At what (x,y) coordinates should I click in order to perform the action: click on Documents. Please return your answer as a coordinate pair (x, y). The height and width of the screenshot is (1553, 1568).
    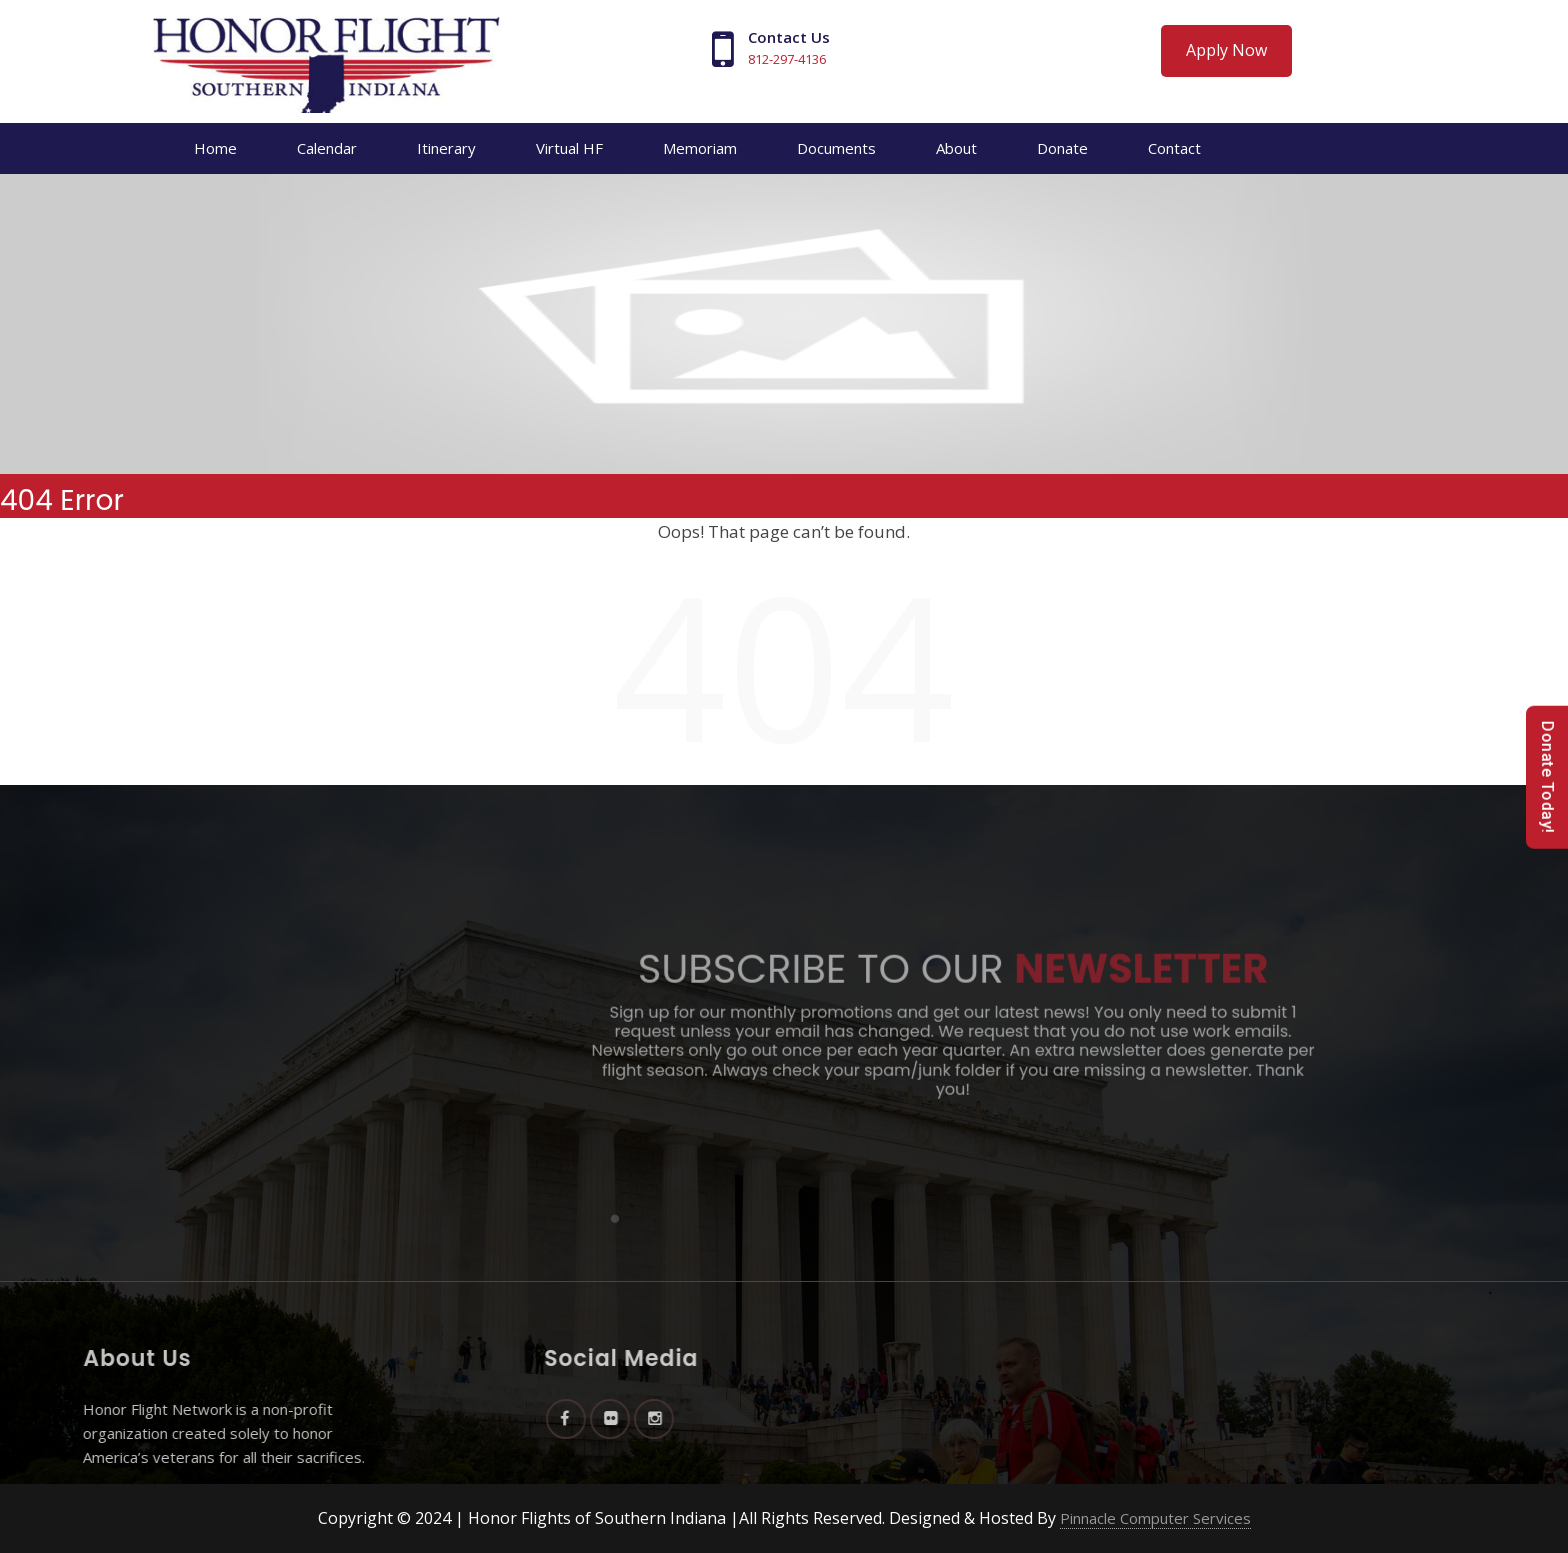
    Looking at the image, I should click on (836, 148).